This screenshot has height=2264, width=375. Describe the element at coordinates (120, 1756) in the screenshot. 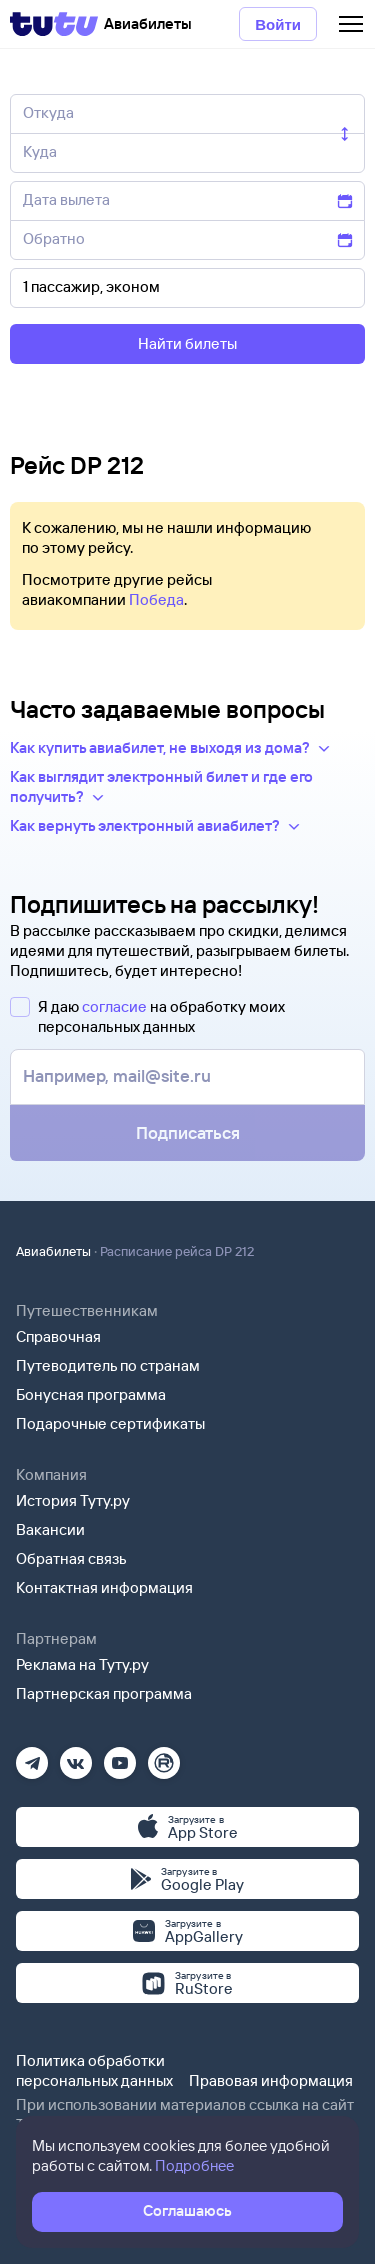

I see `[Ютуб]` at that location.